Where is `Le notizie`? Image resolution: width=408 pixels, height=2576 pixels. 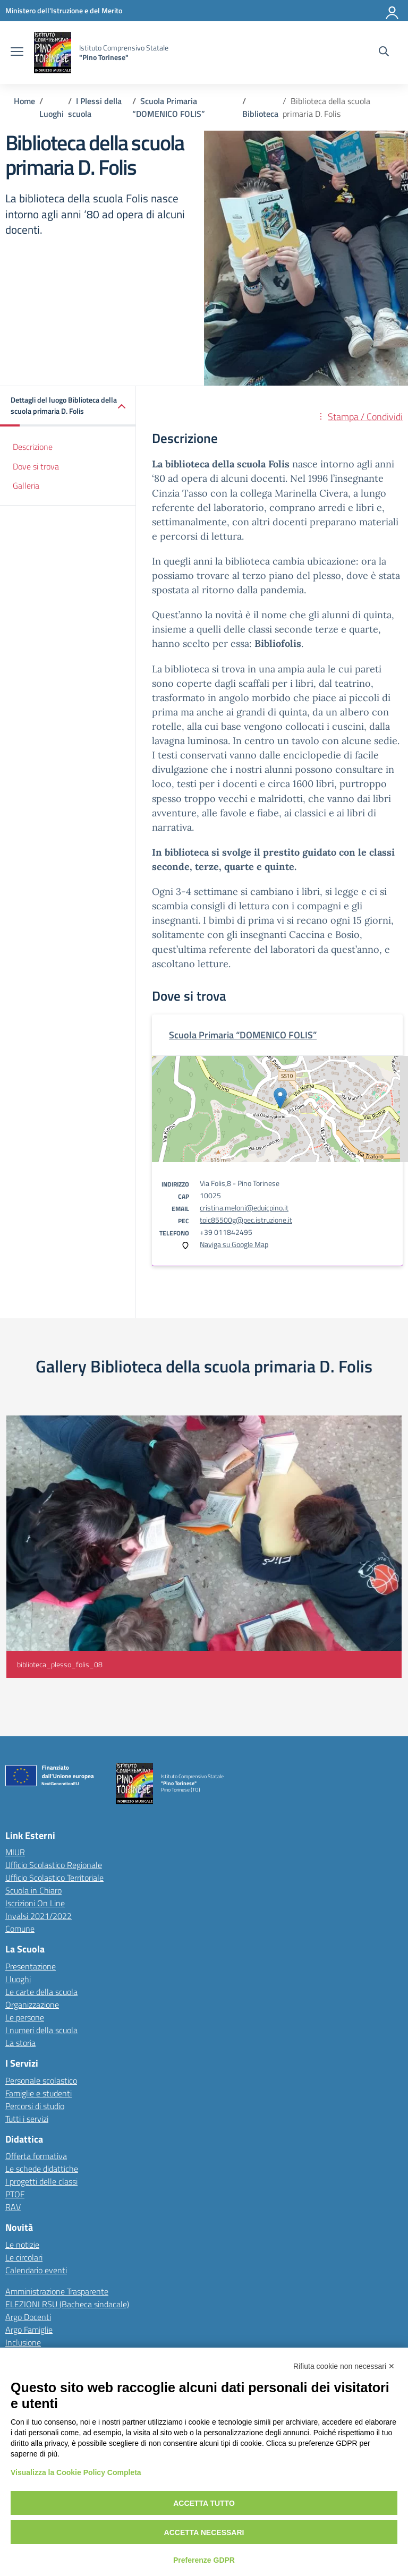 Le notizie is located at coordinates (22, 2244).